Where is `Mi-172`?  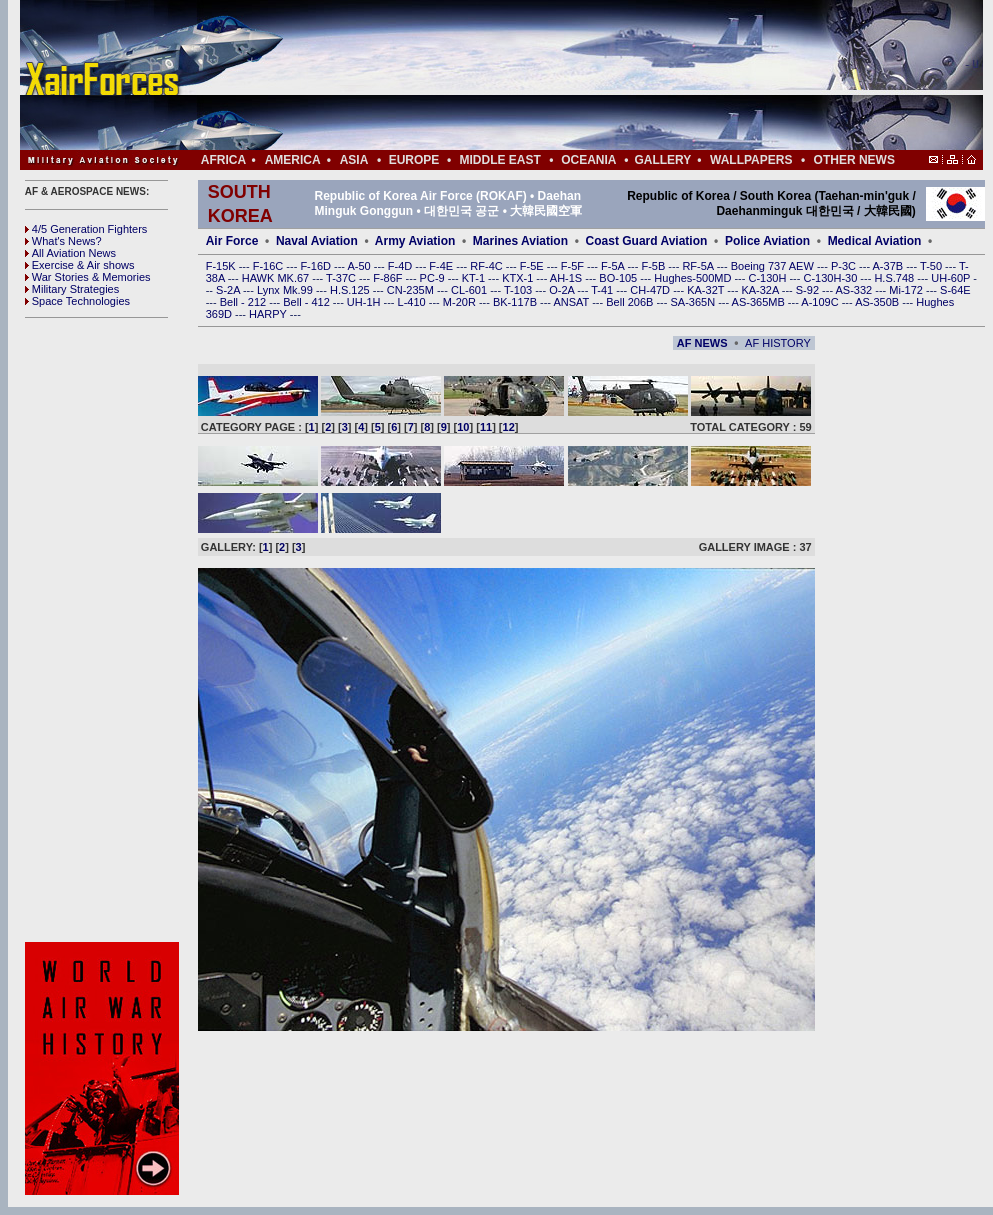
Mi-172 is located at coordinates (907, 290).